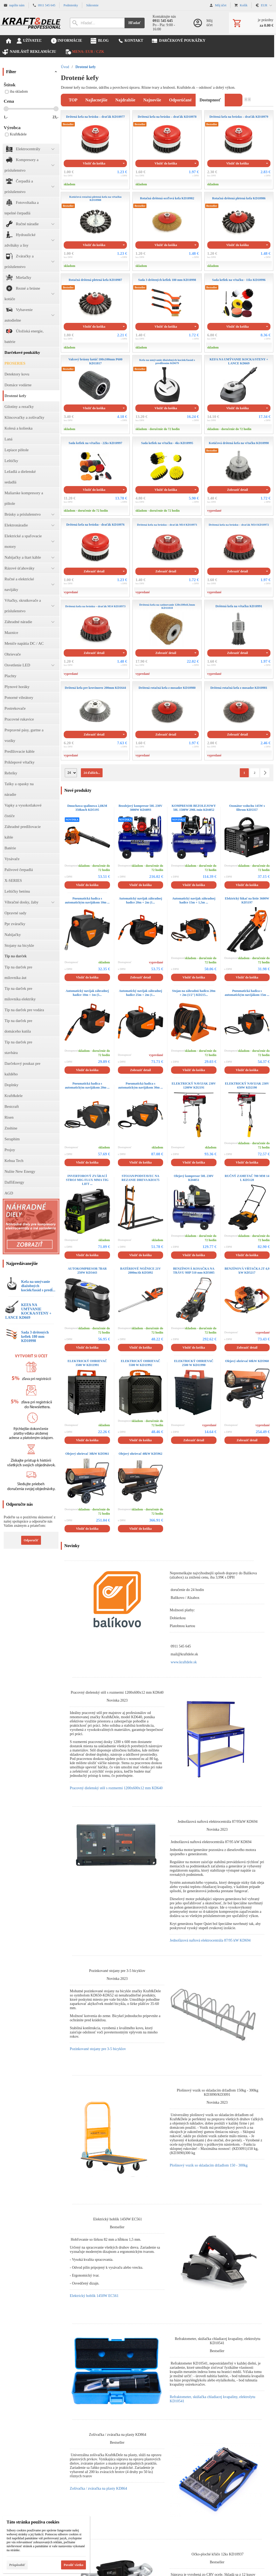 The width and height of the screenshot is (276, 2576). I want to click on Elektrický hoblík 1450W EC561, so click(94, 2296).